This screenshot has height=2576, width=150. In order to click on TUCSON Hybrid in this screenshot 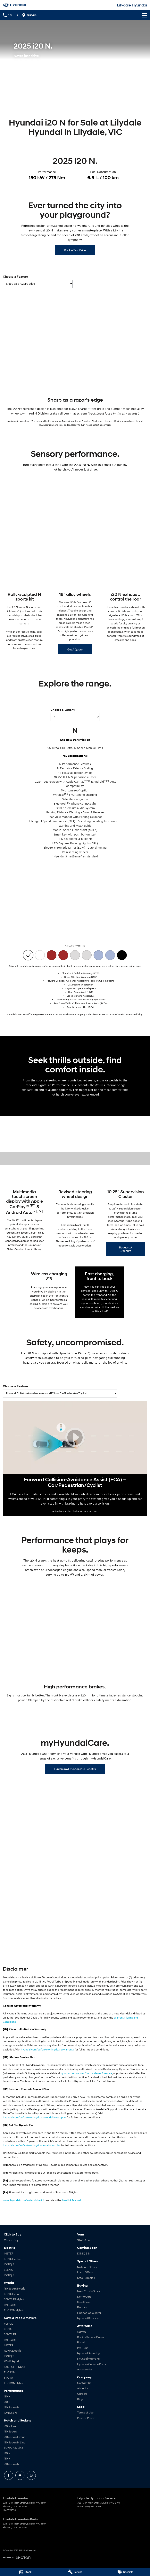, I will do `click(14, 2310)`.